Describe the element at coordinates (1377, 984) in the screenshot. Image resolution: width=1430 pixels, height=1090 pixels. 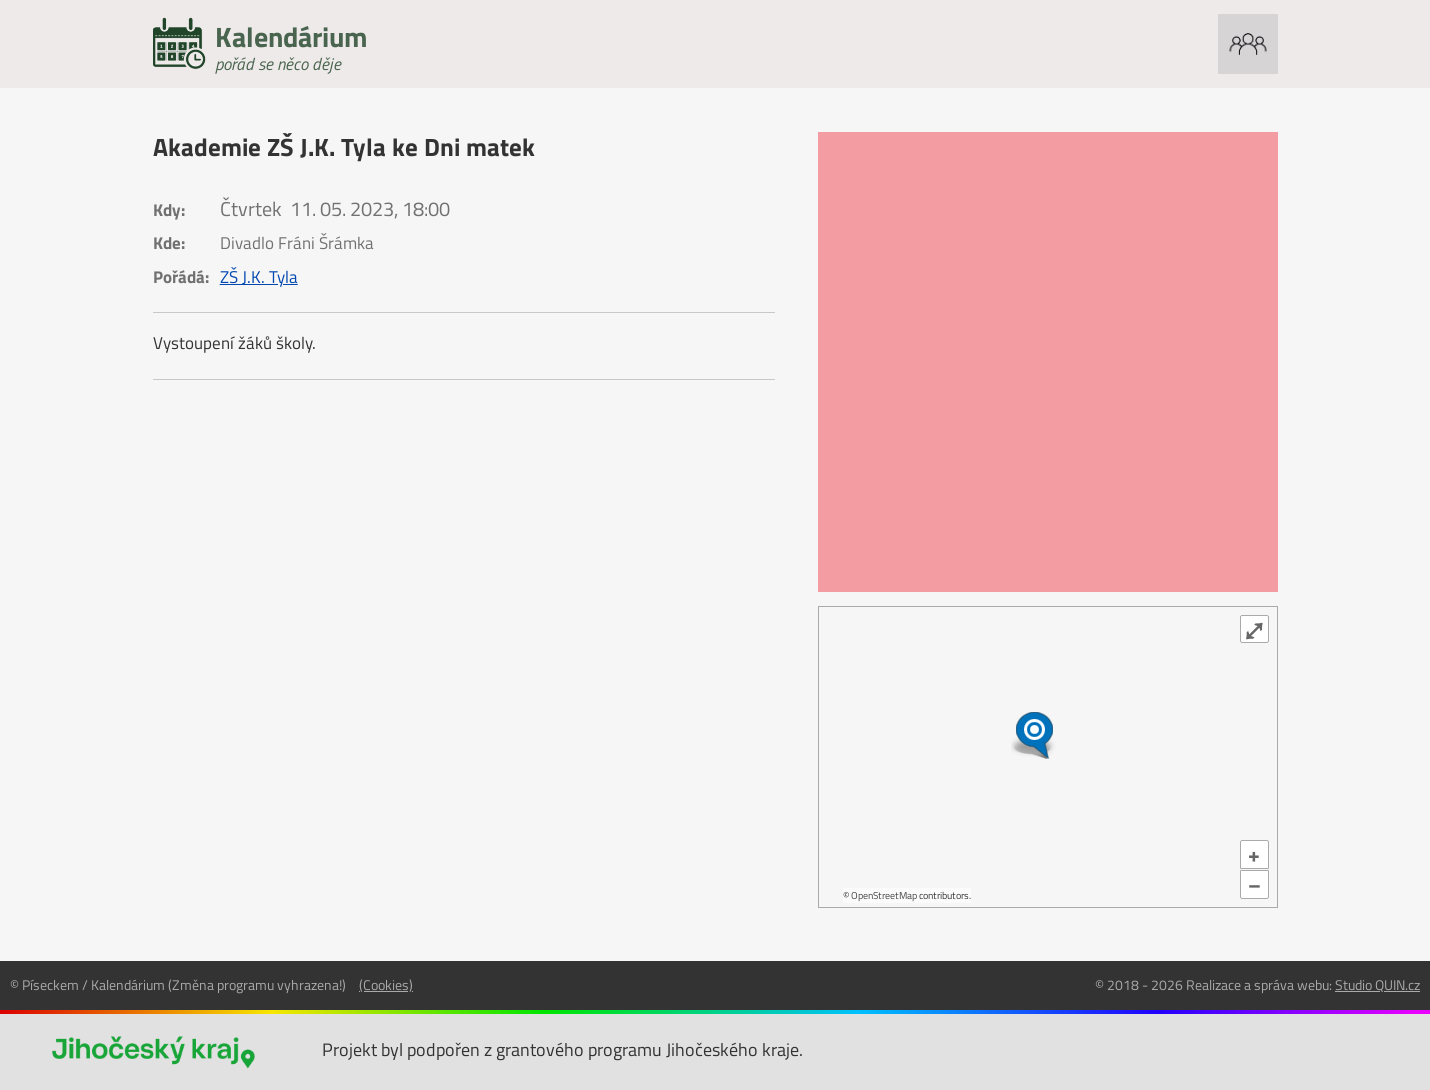
I see `Studio QUIN.cz` at that location.